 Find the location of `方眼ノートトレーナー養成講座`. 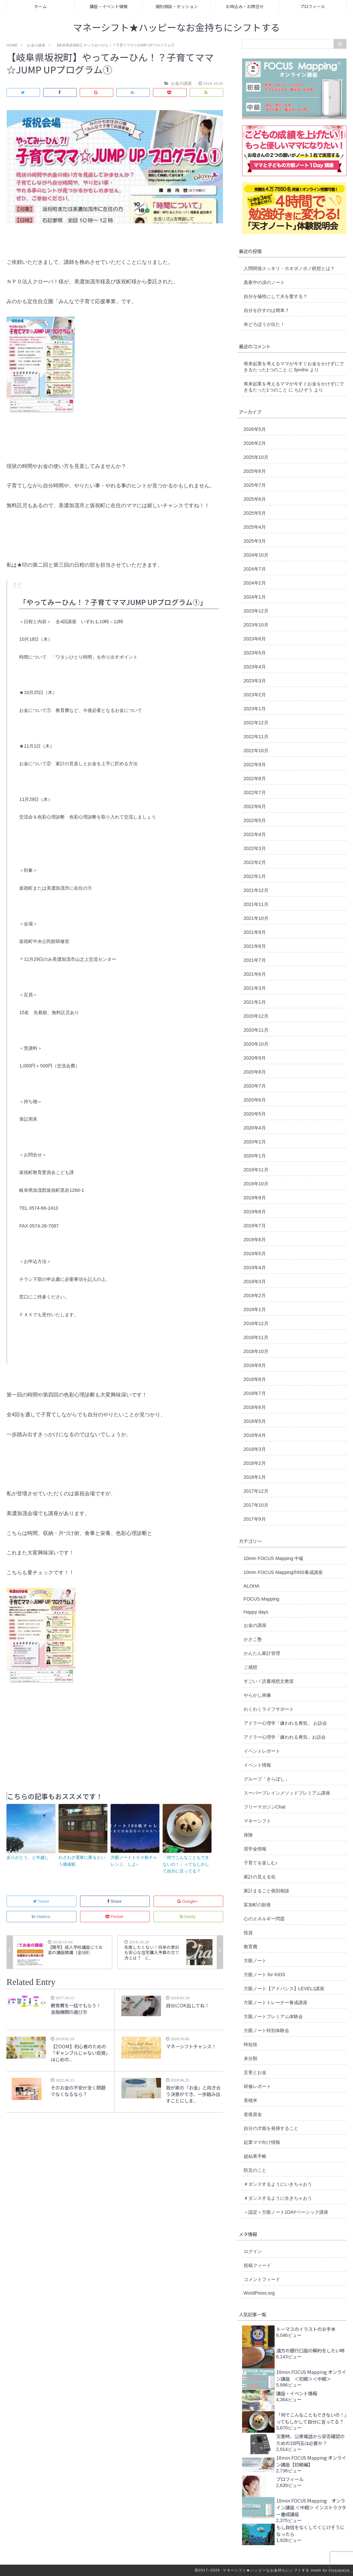

方眼ノートトレーナー養成講座 is located at coordinates (275, 2002).